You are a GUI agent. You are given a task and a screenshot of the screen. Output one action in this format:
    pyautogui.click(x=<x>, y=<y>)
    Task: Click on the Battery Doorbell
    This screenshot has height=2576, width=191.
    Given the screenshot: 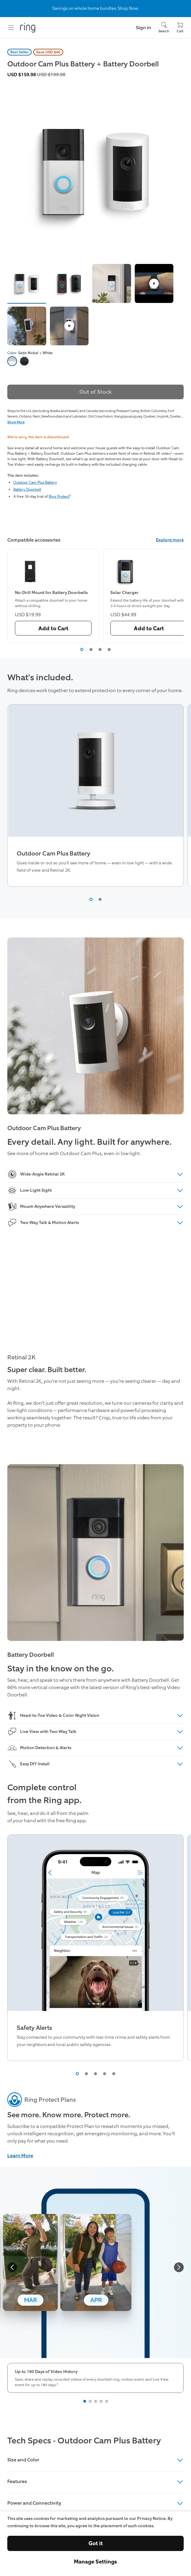 What is the action you would take?
    pyautogui.click(x=27, y=489)
    